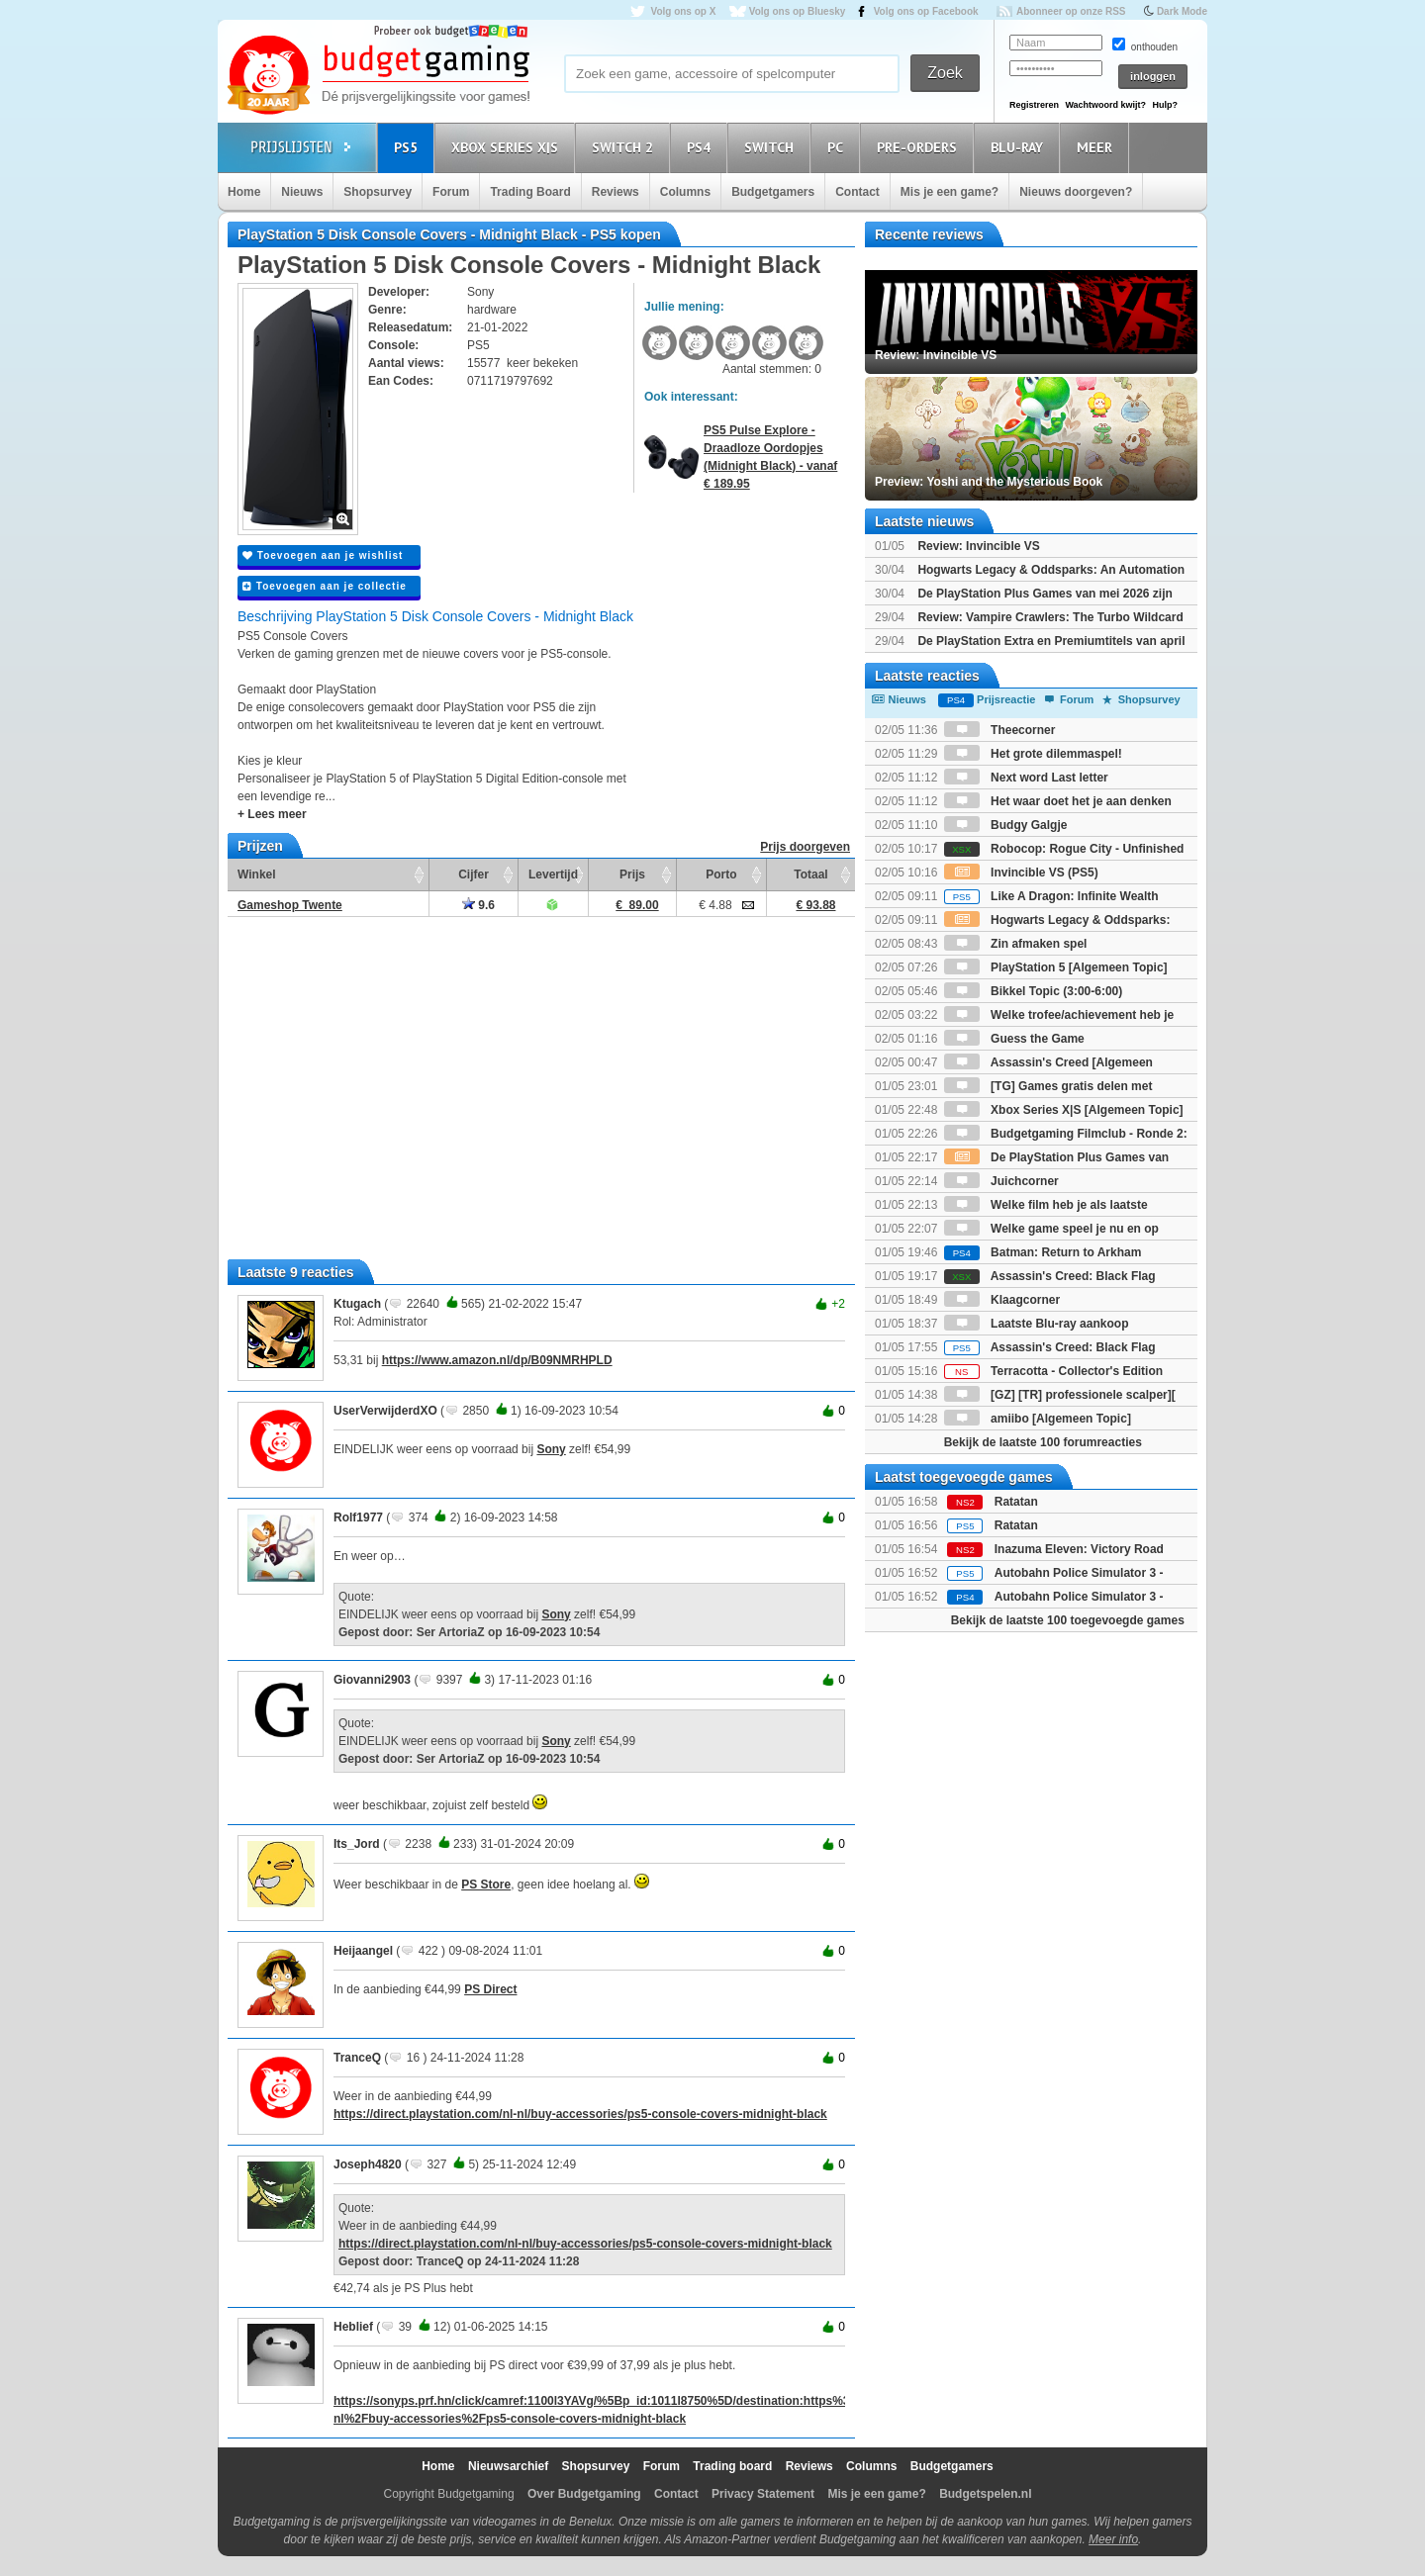  Describe the element at coordinates (721, 874) in the screenshot. I see `Porto [Porto: activate to sort column ascending]` at that location.